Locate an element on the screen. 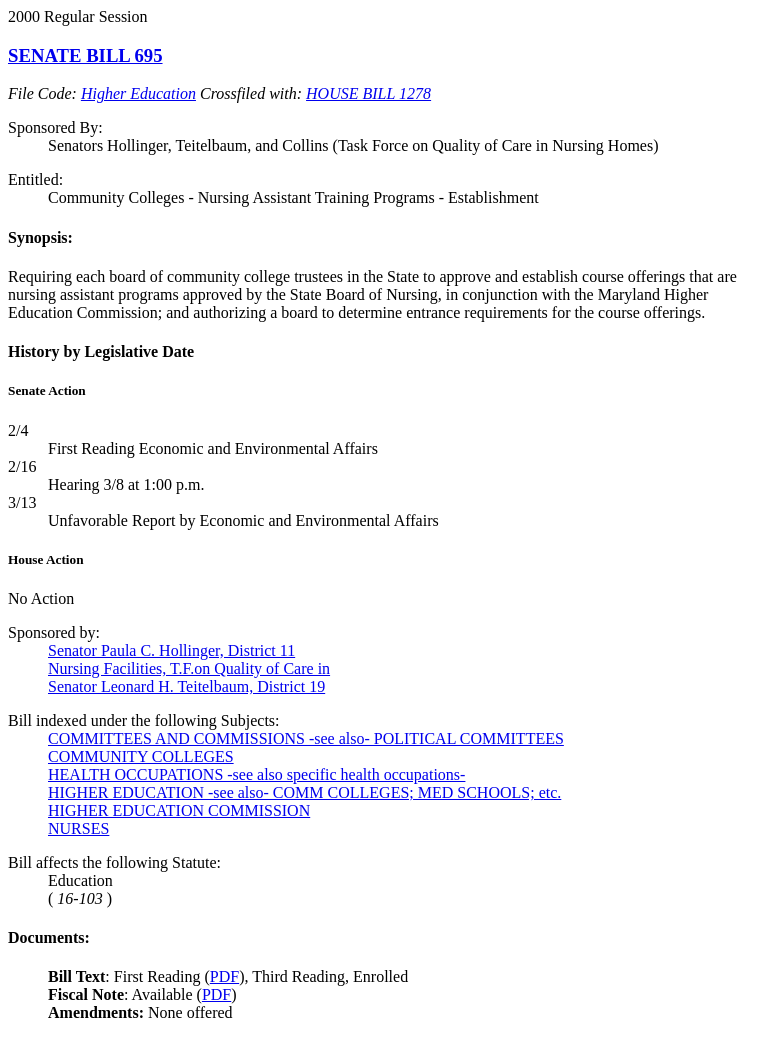 The width and height of the screenshot is (768, 1038). History by Legislative Date is located at coordinates (101, 351).